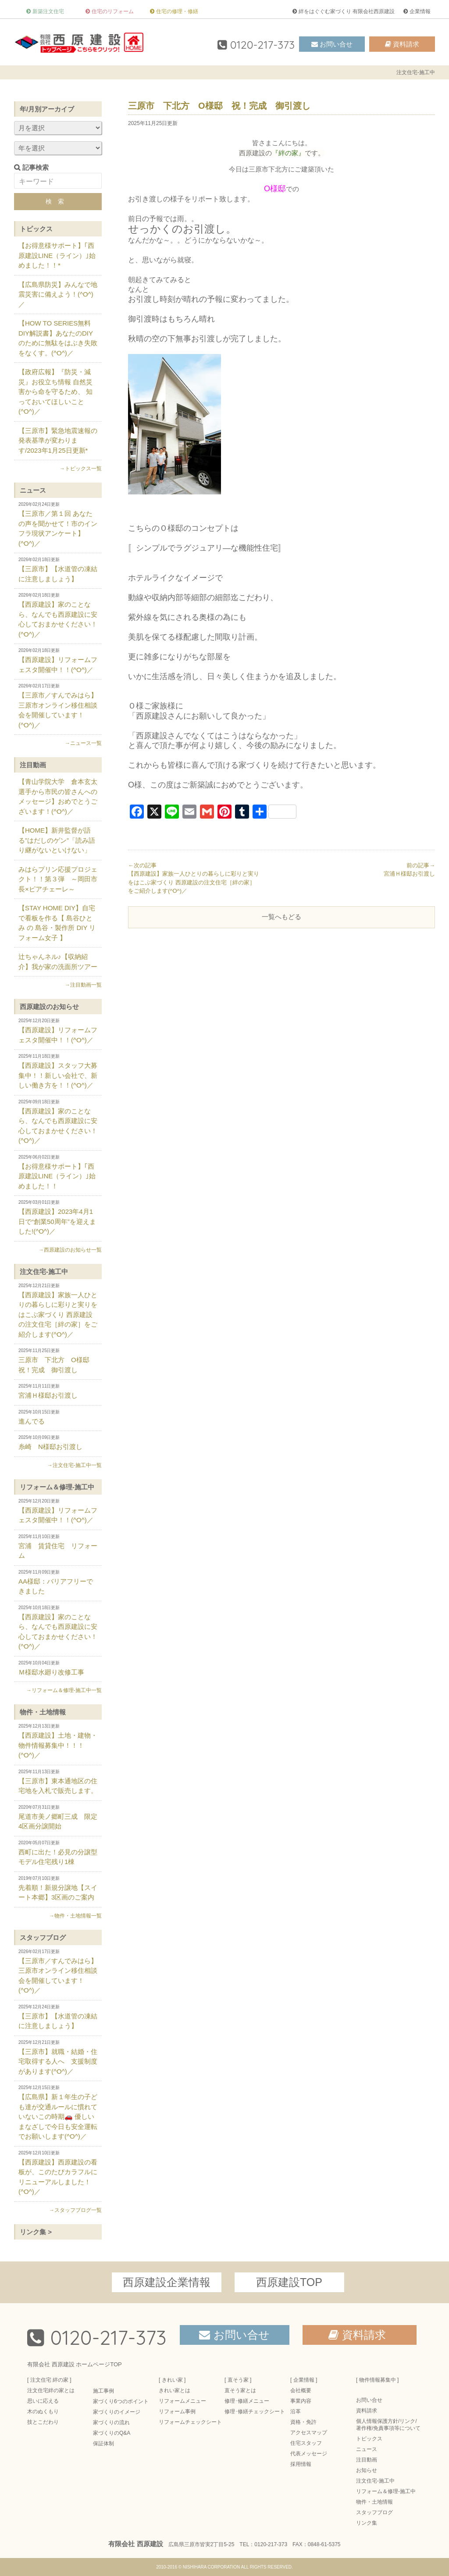  I want to click on 【西原建設】リフォームフェスタ開催中！！(^O^)／, so click(57, 660).